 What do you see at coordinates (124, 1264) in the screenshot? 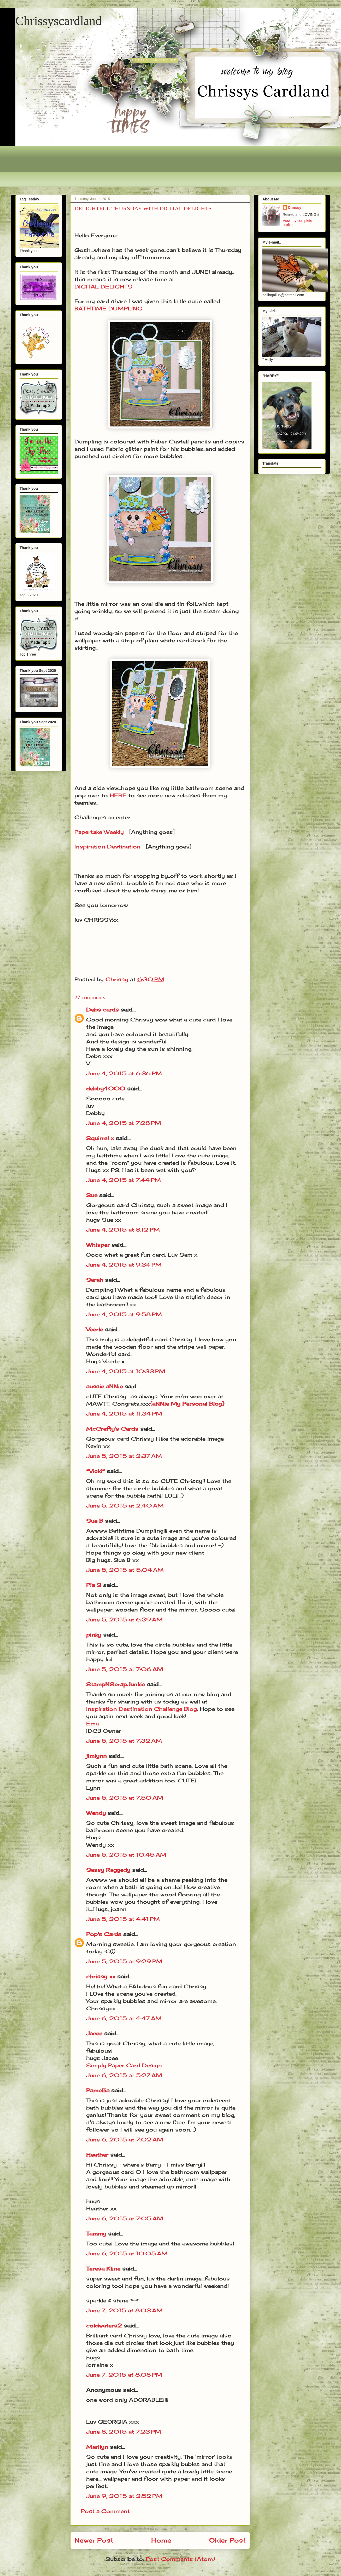
I see `June 4, 2015 at 9:34 PM` at bounding box center [124, 1264].